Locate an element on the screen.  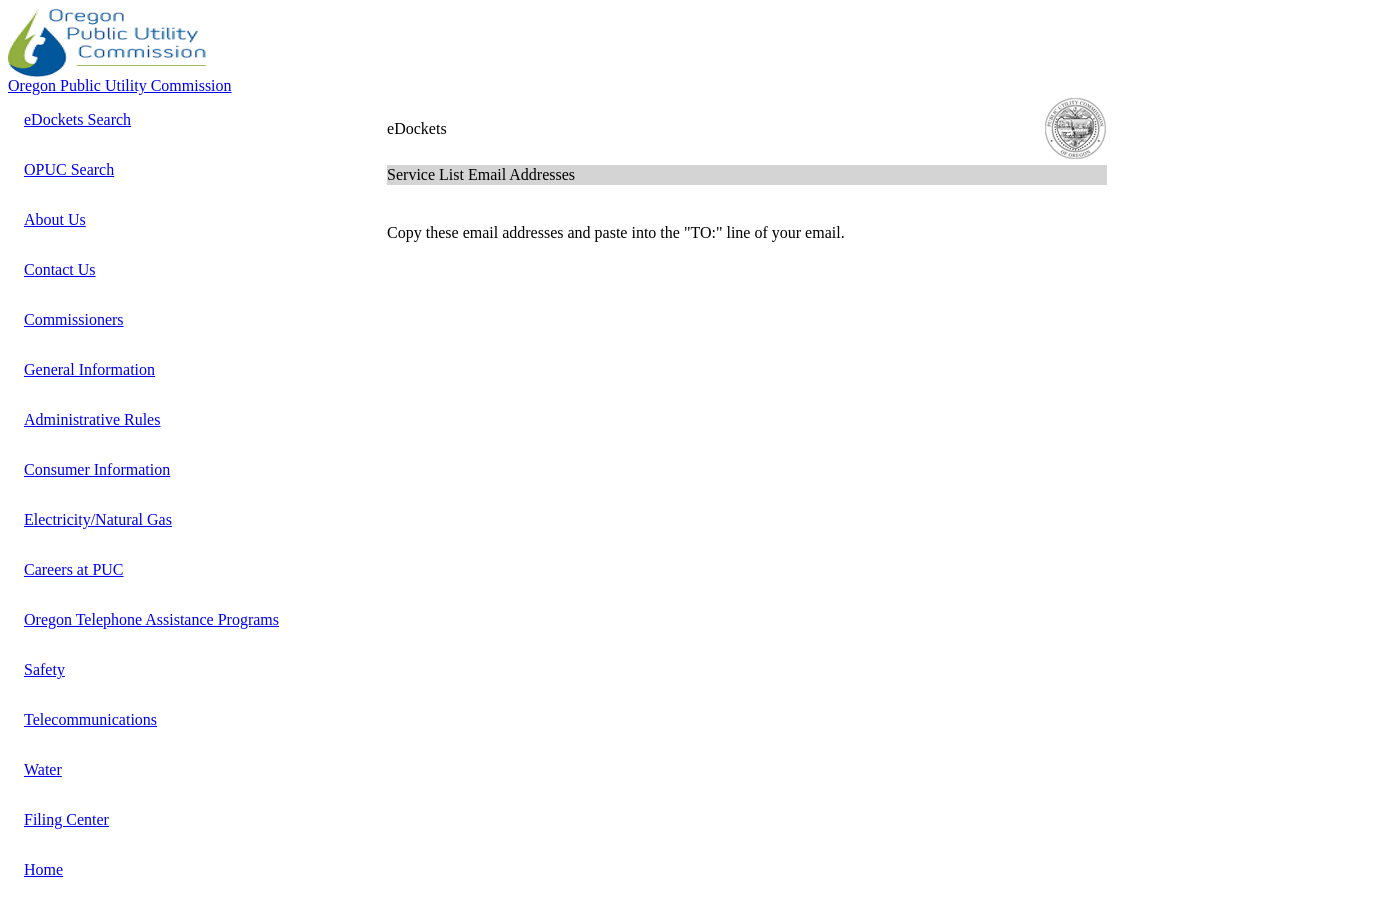
Filing Center is located at coordinates (66, 819).